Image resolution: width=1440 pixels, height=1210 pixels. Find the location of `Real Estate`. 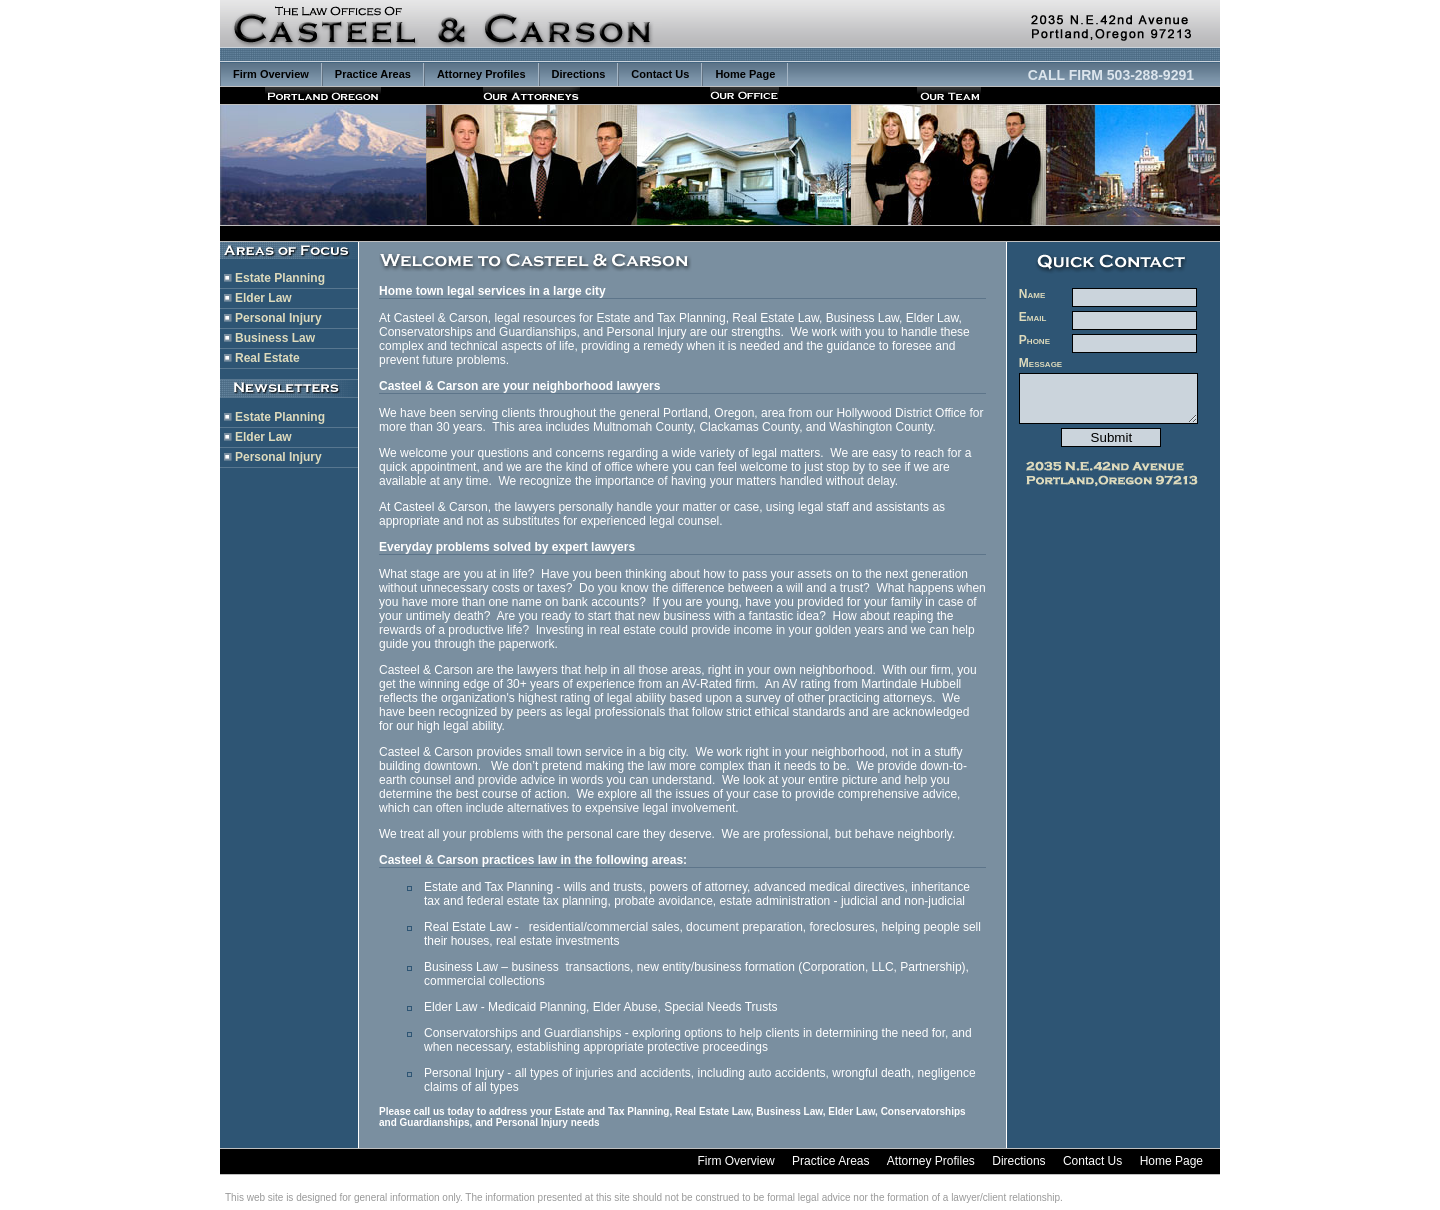

Real Estate is located at coordinates (267, 358).